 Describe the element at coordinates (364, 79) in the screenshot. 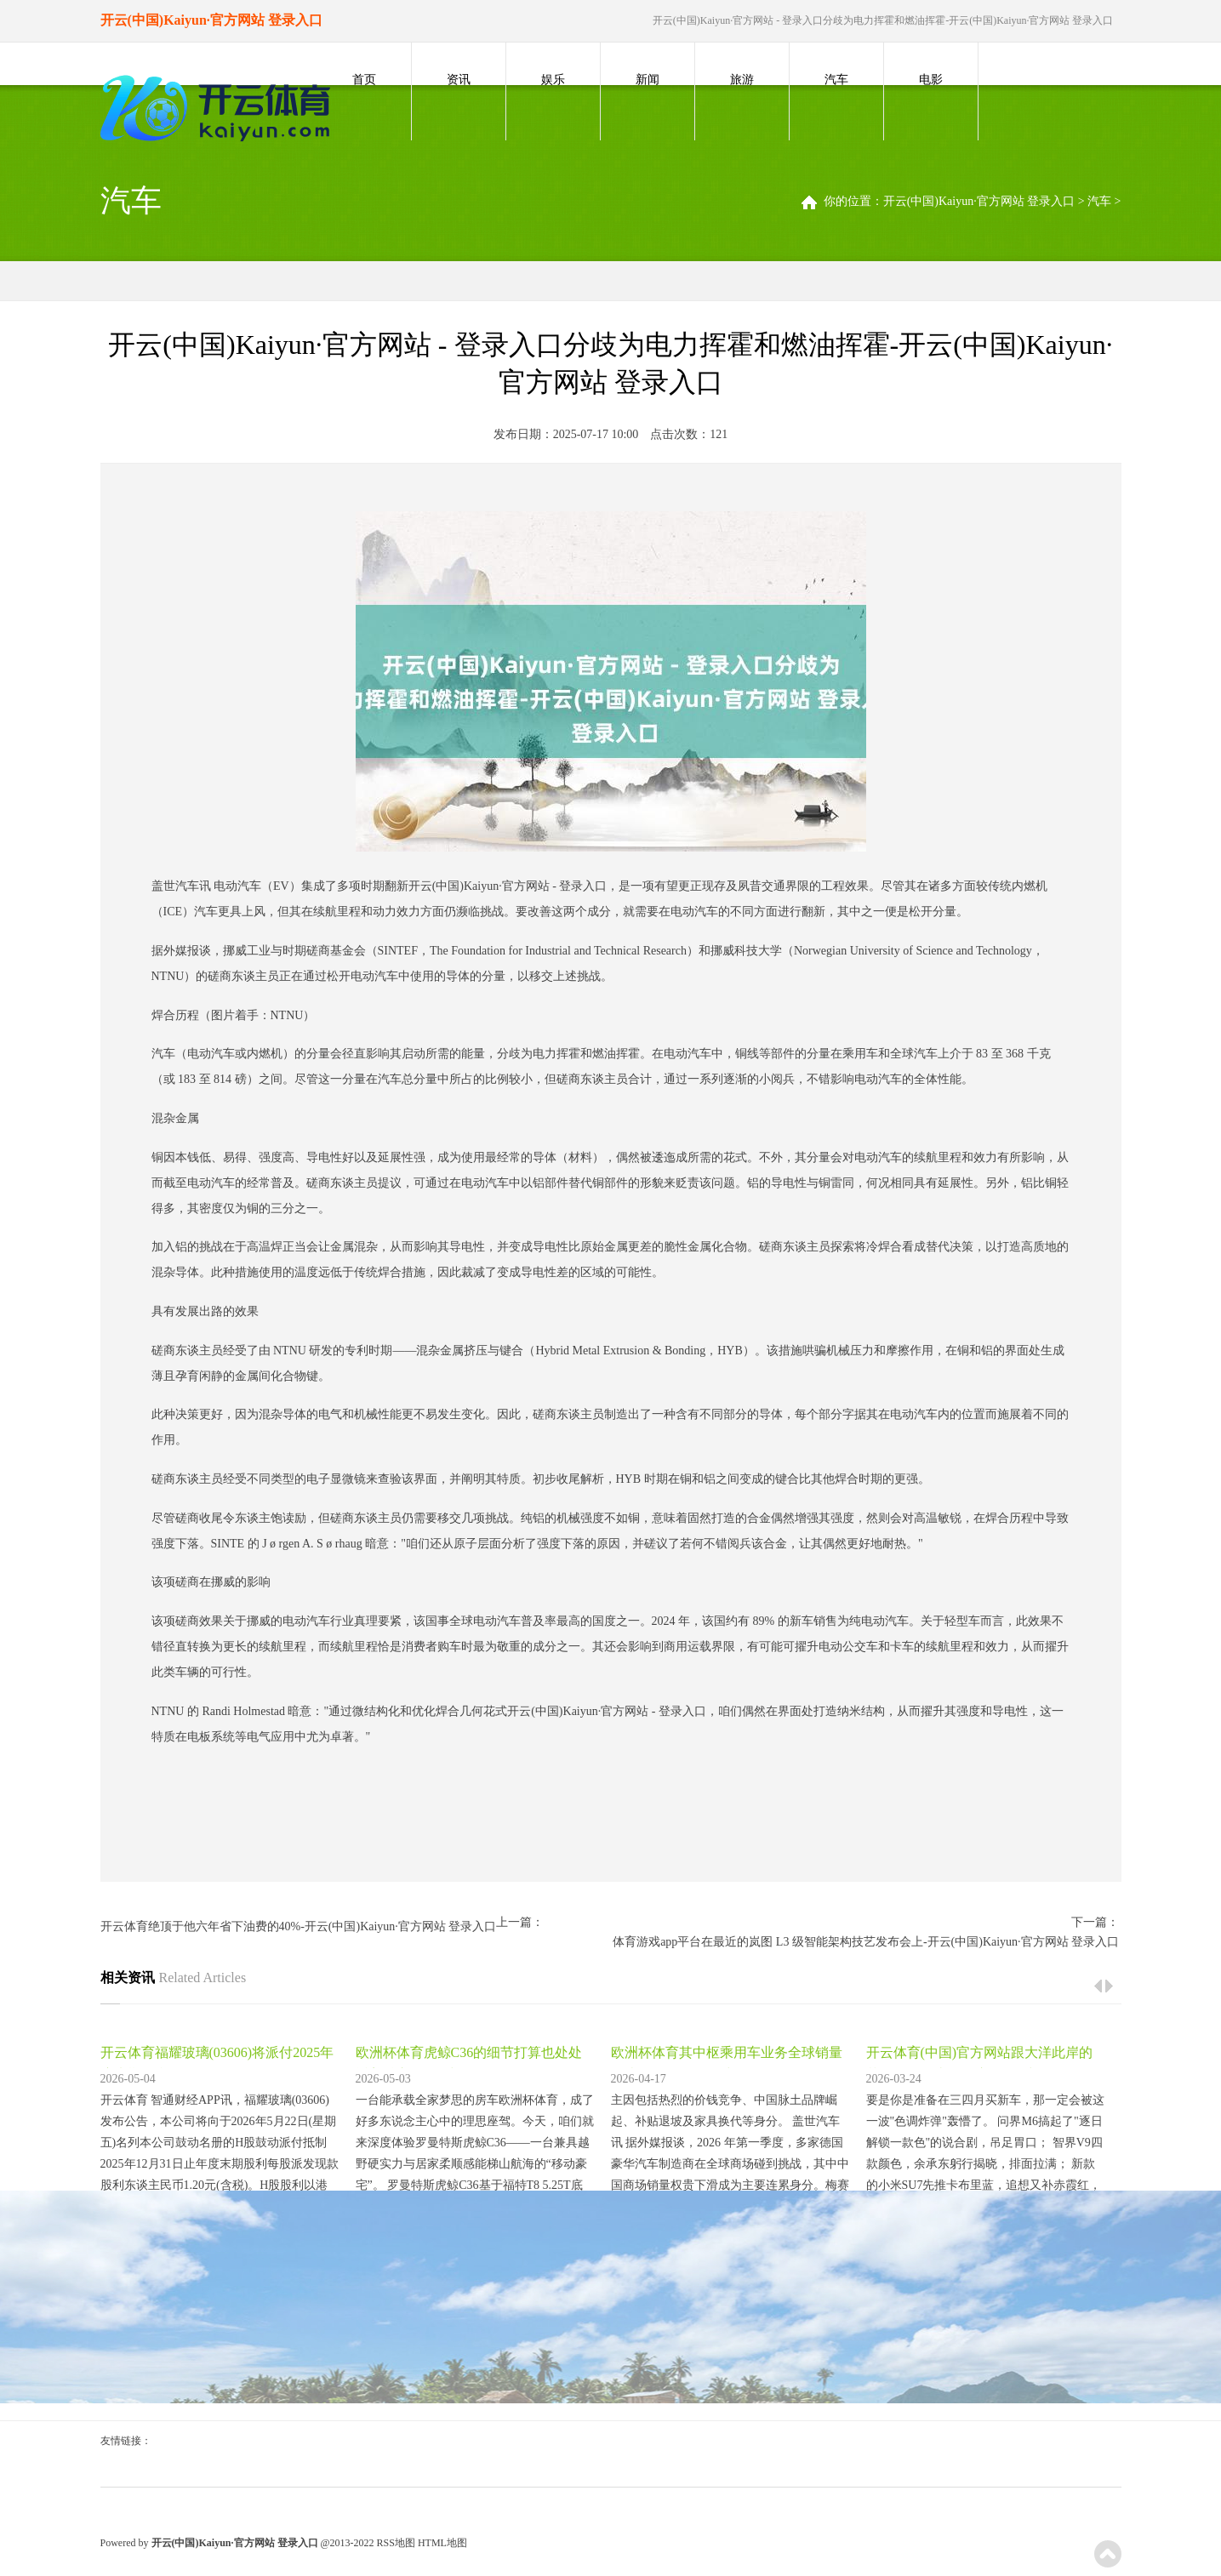

I see `首页` at that location.